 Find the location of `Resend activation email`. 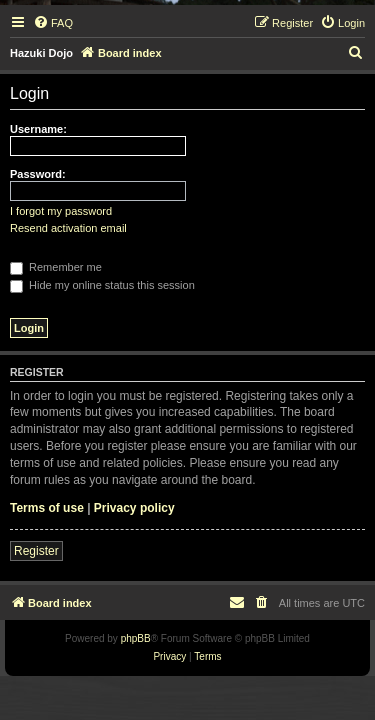

Resend activation email is located at coordinates (68, 228).